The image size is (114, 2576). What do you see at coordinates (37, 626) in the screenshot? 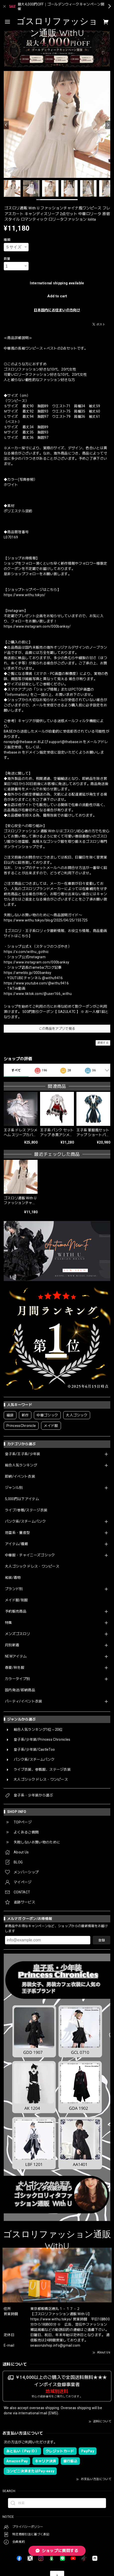
I see `https://www.instagram.com/000banksy/` at bounding box center [37, 626].